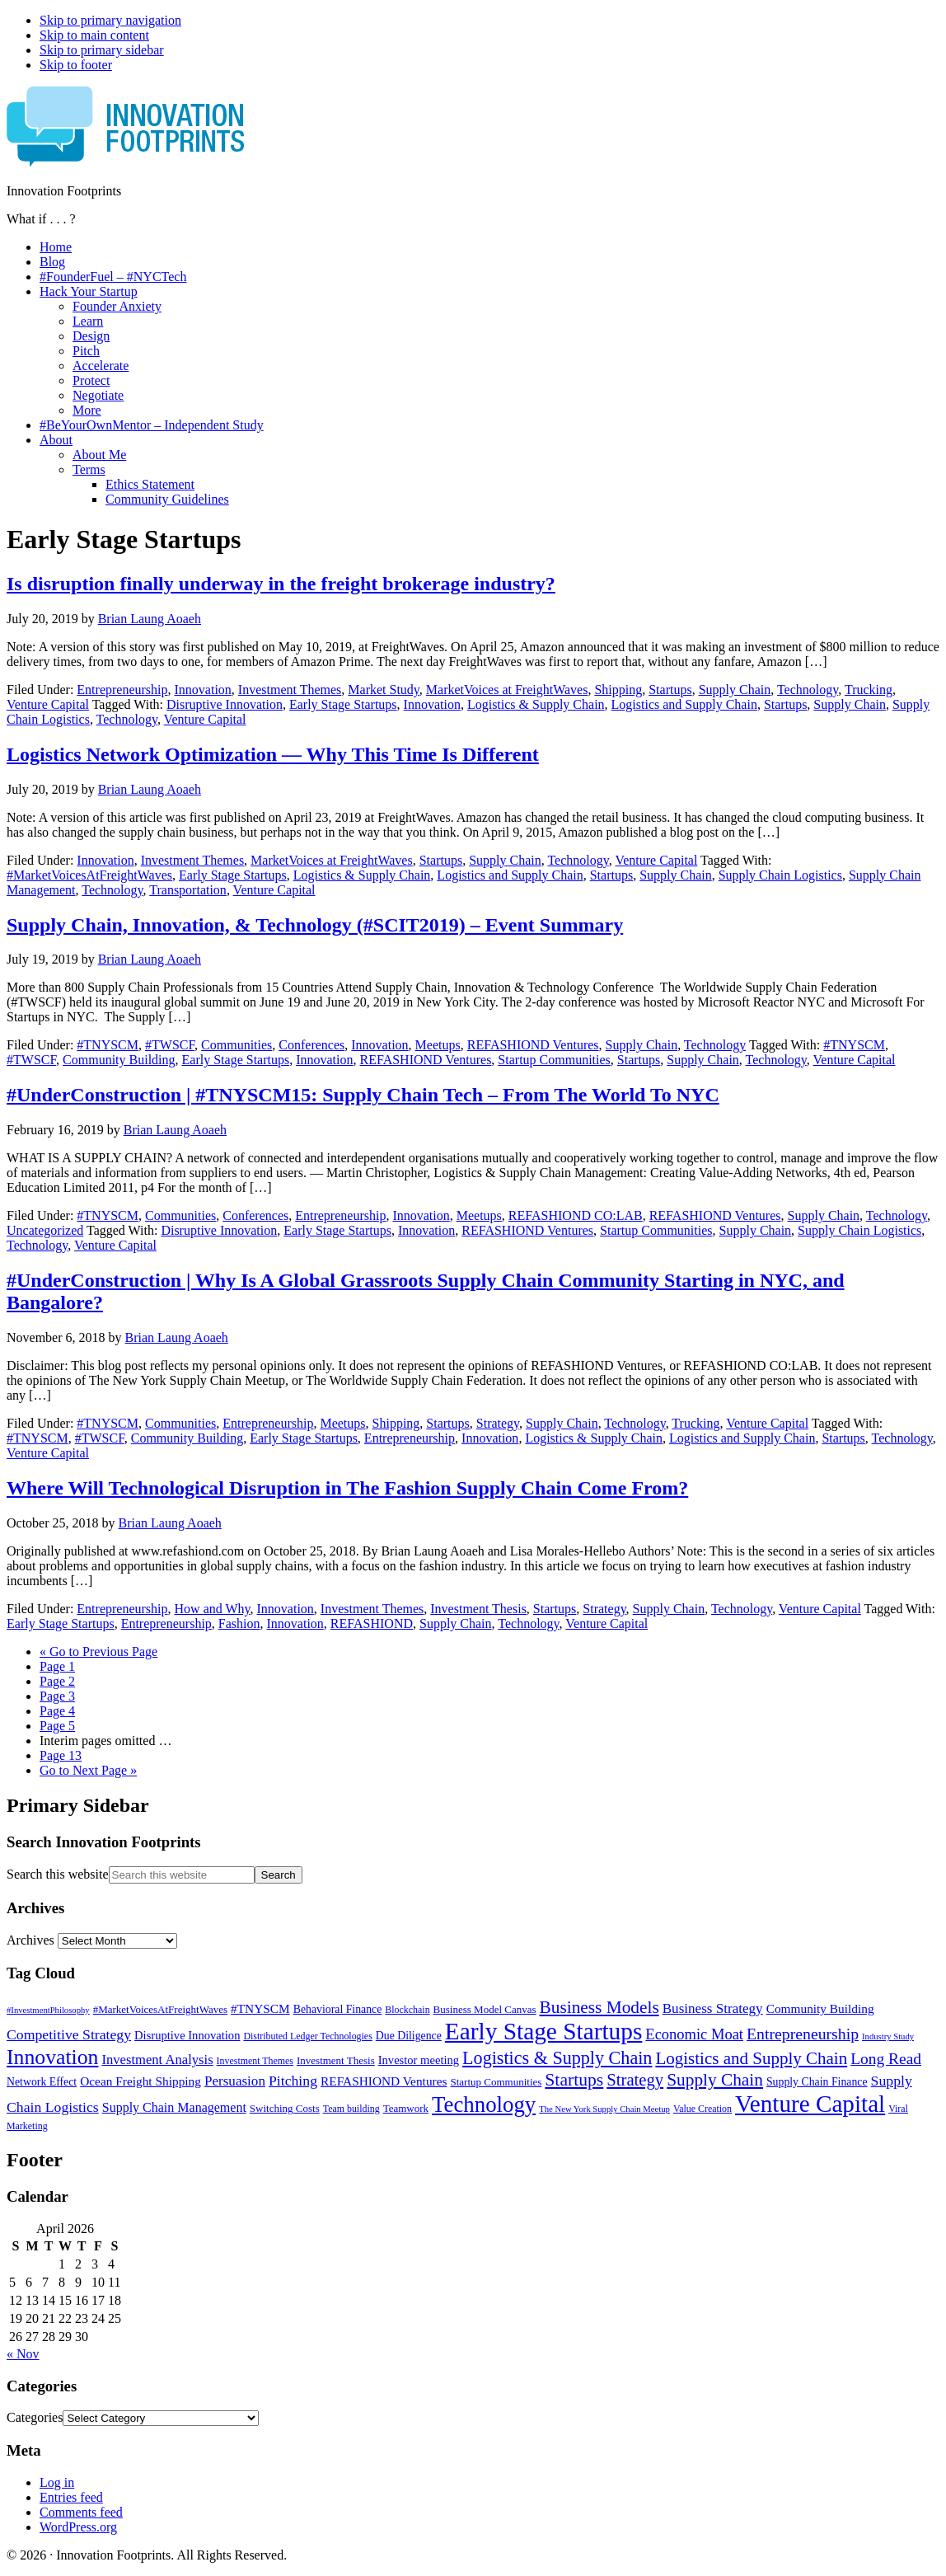 This screenshot has height=2576, width=946. I want to click on #TWSCF, so click(169, 1045).